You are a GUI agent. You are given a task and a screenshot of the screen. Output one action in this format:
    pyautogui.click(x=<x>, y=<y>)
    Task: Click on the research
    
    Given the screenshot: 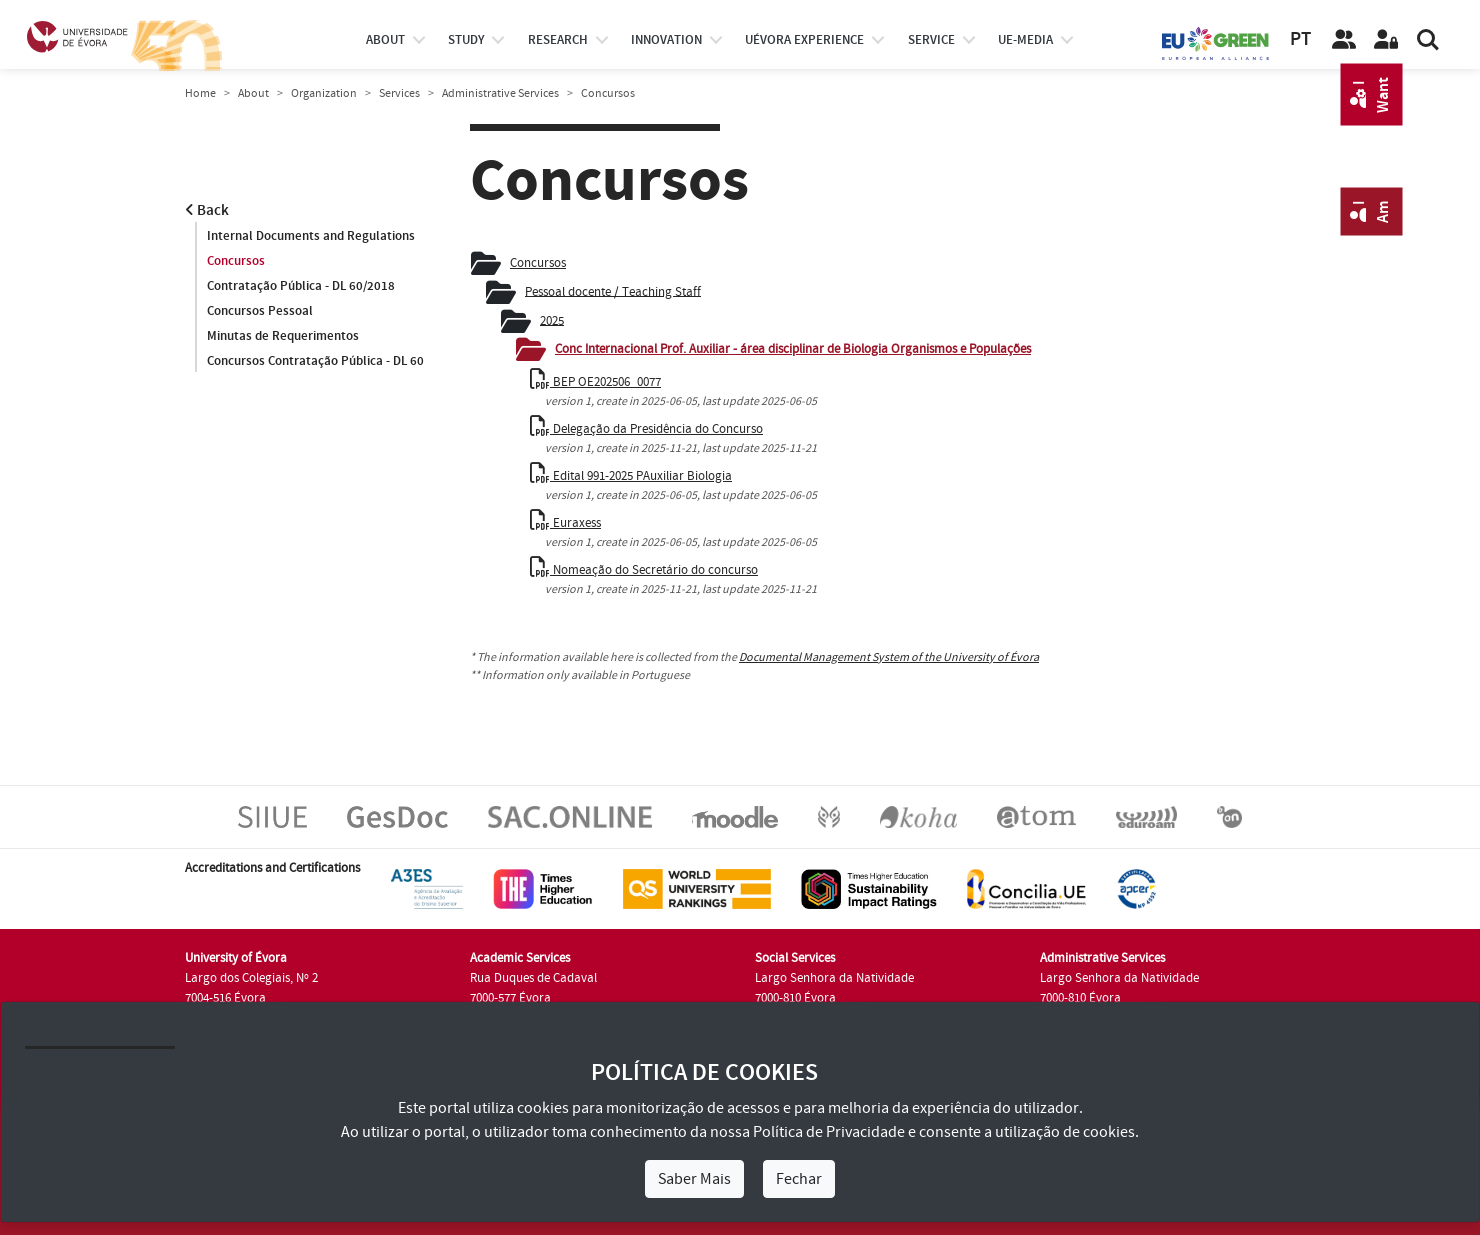 What is the action you would take?
    pyautogui.click(x=558, y=40)
    